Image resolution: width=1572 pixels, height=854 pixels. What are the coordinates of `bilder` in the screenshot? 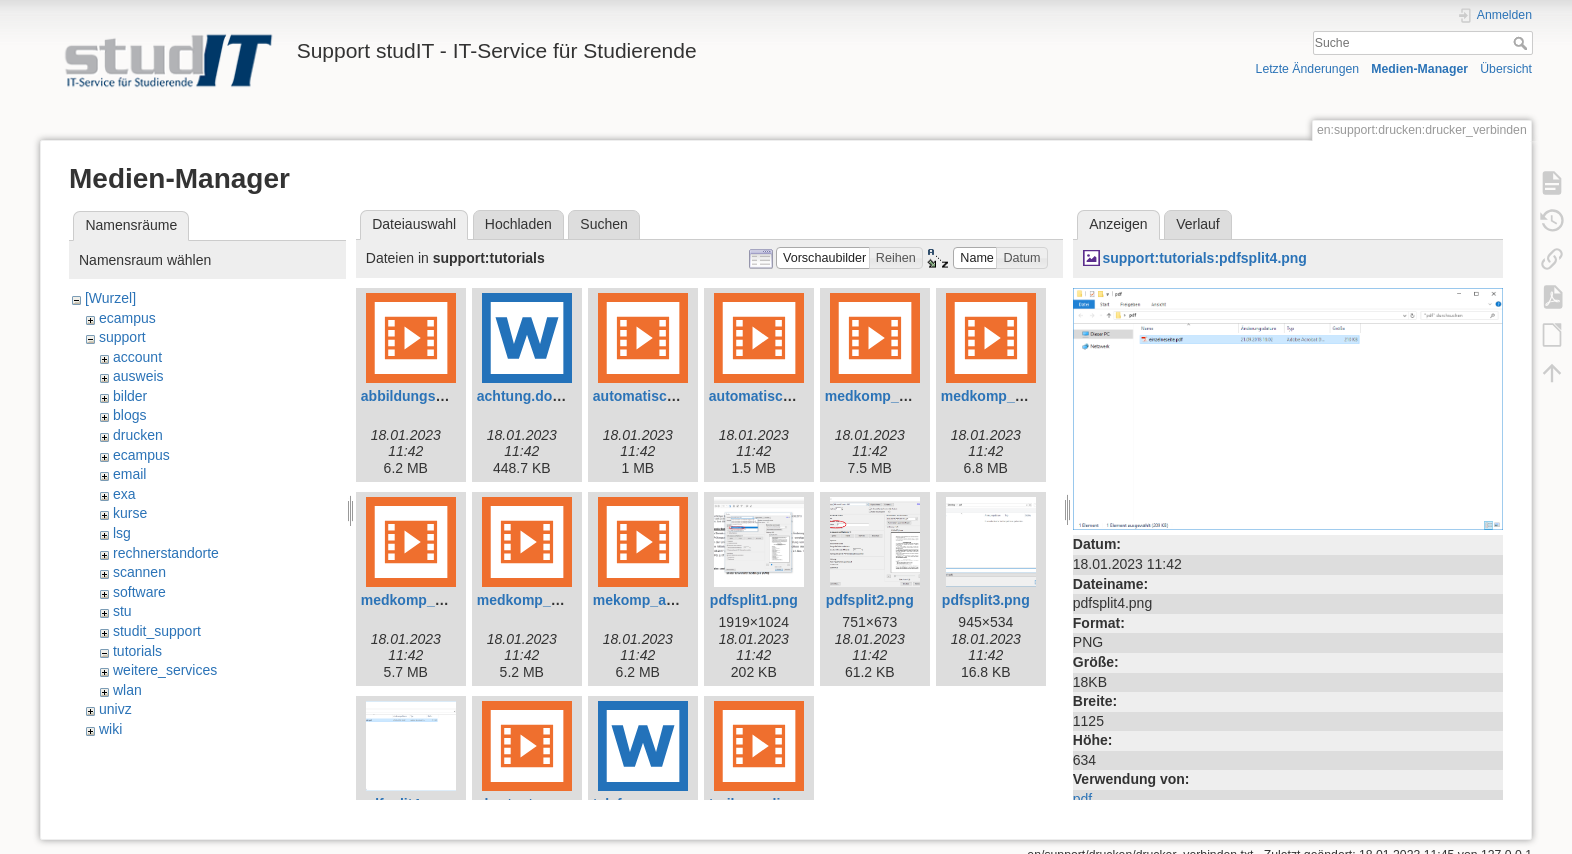 It's located at (130, 396).